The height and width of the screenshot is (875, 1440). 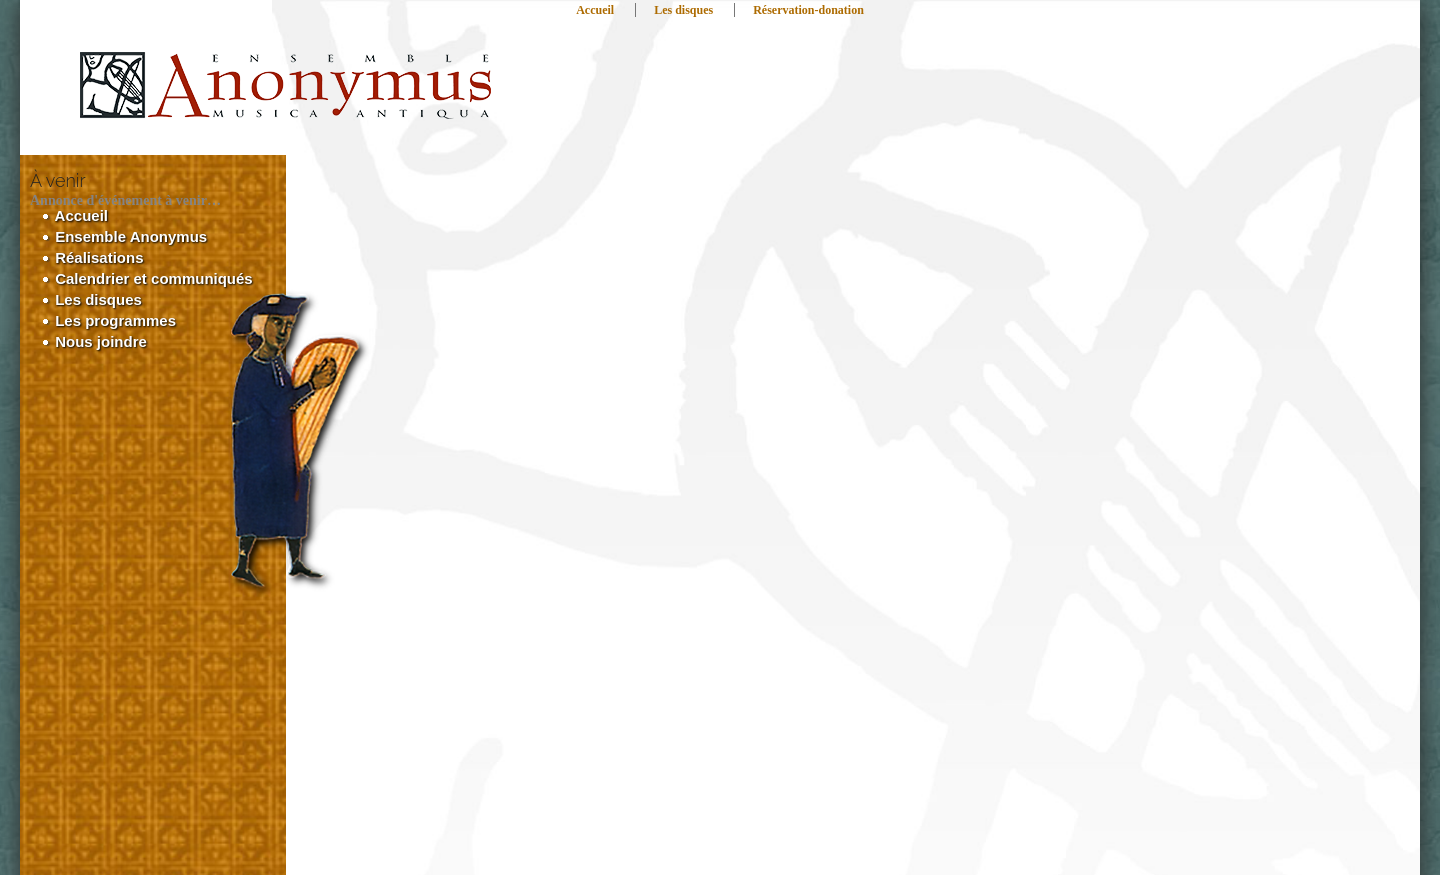 What do you see at coordinates (93, 257) in the screenshot?
I see `Réalisations` at bounding box center [93, 257].